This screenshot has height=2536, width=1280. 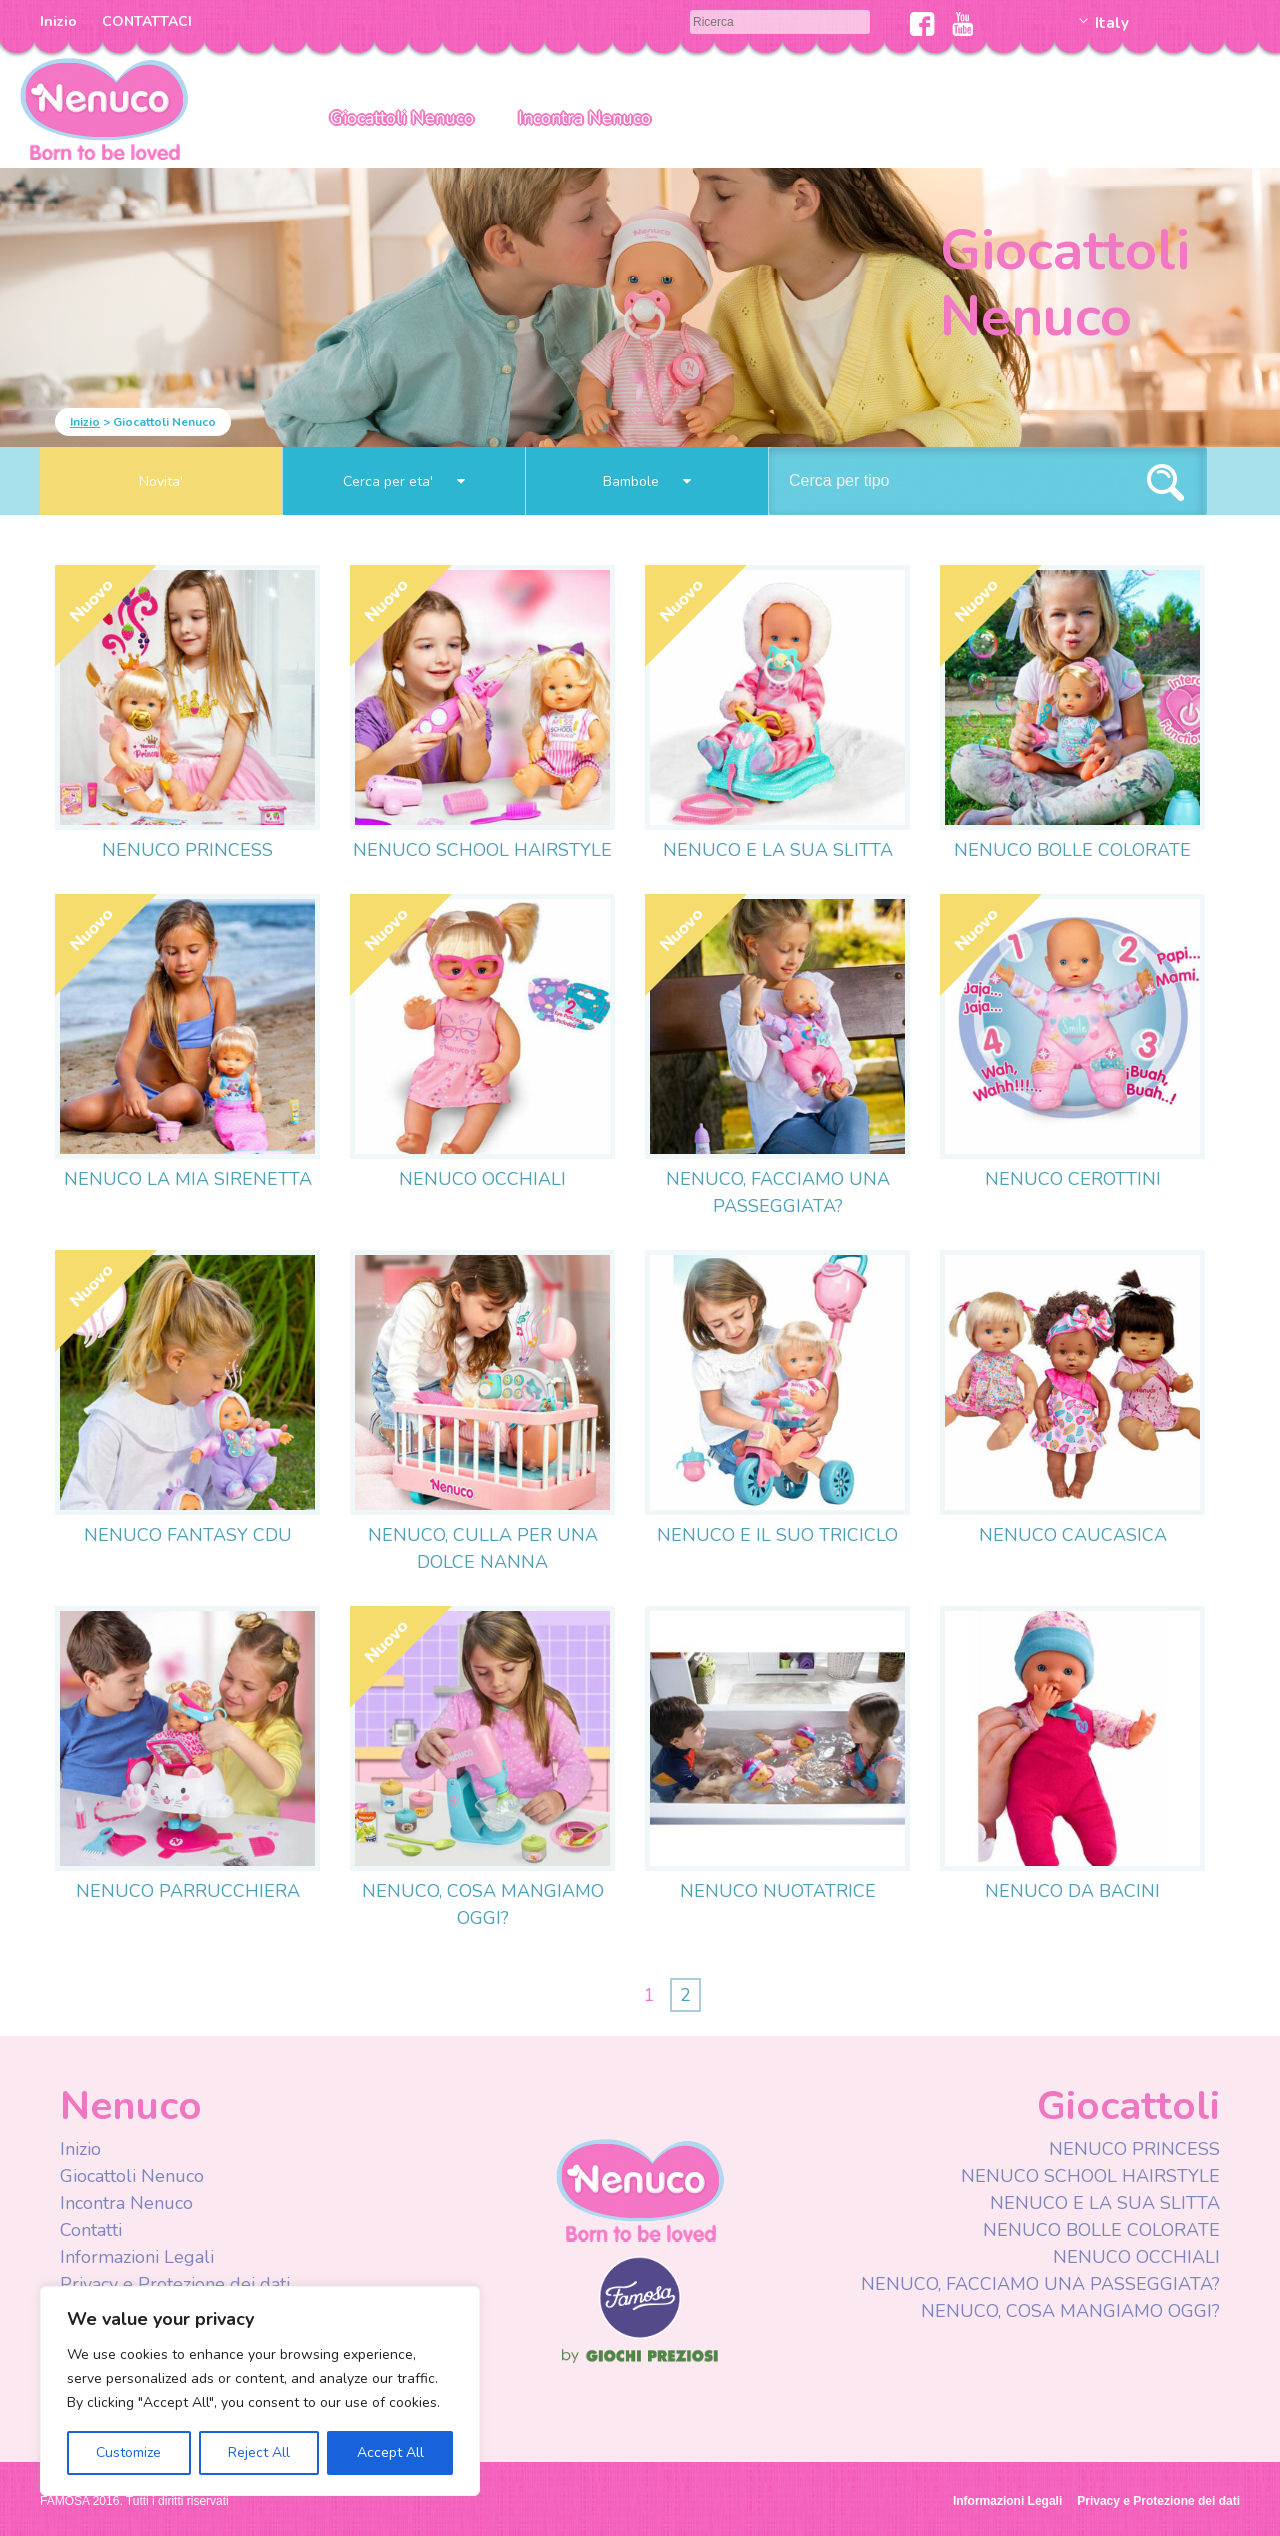 What do you see at coordinates (104, 107) in the screenshot?
I see `Nenuco Italia` at bounding box center [104, 107].